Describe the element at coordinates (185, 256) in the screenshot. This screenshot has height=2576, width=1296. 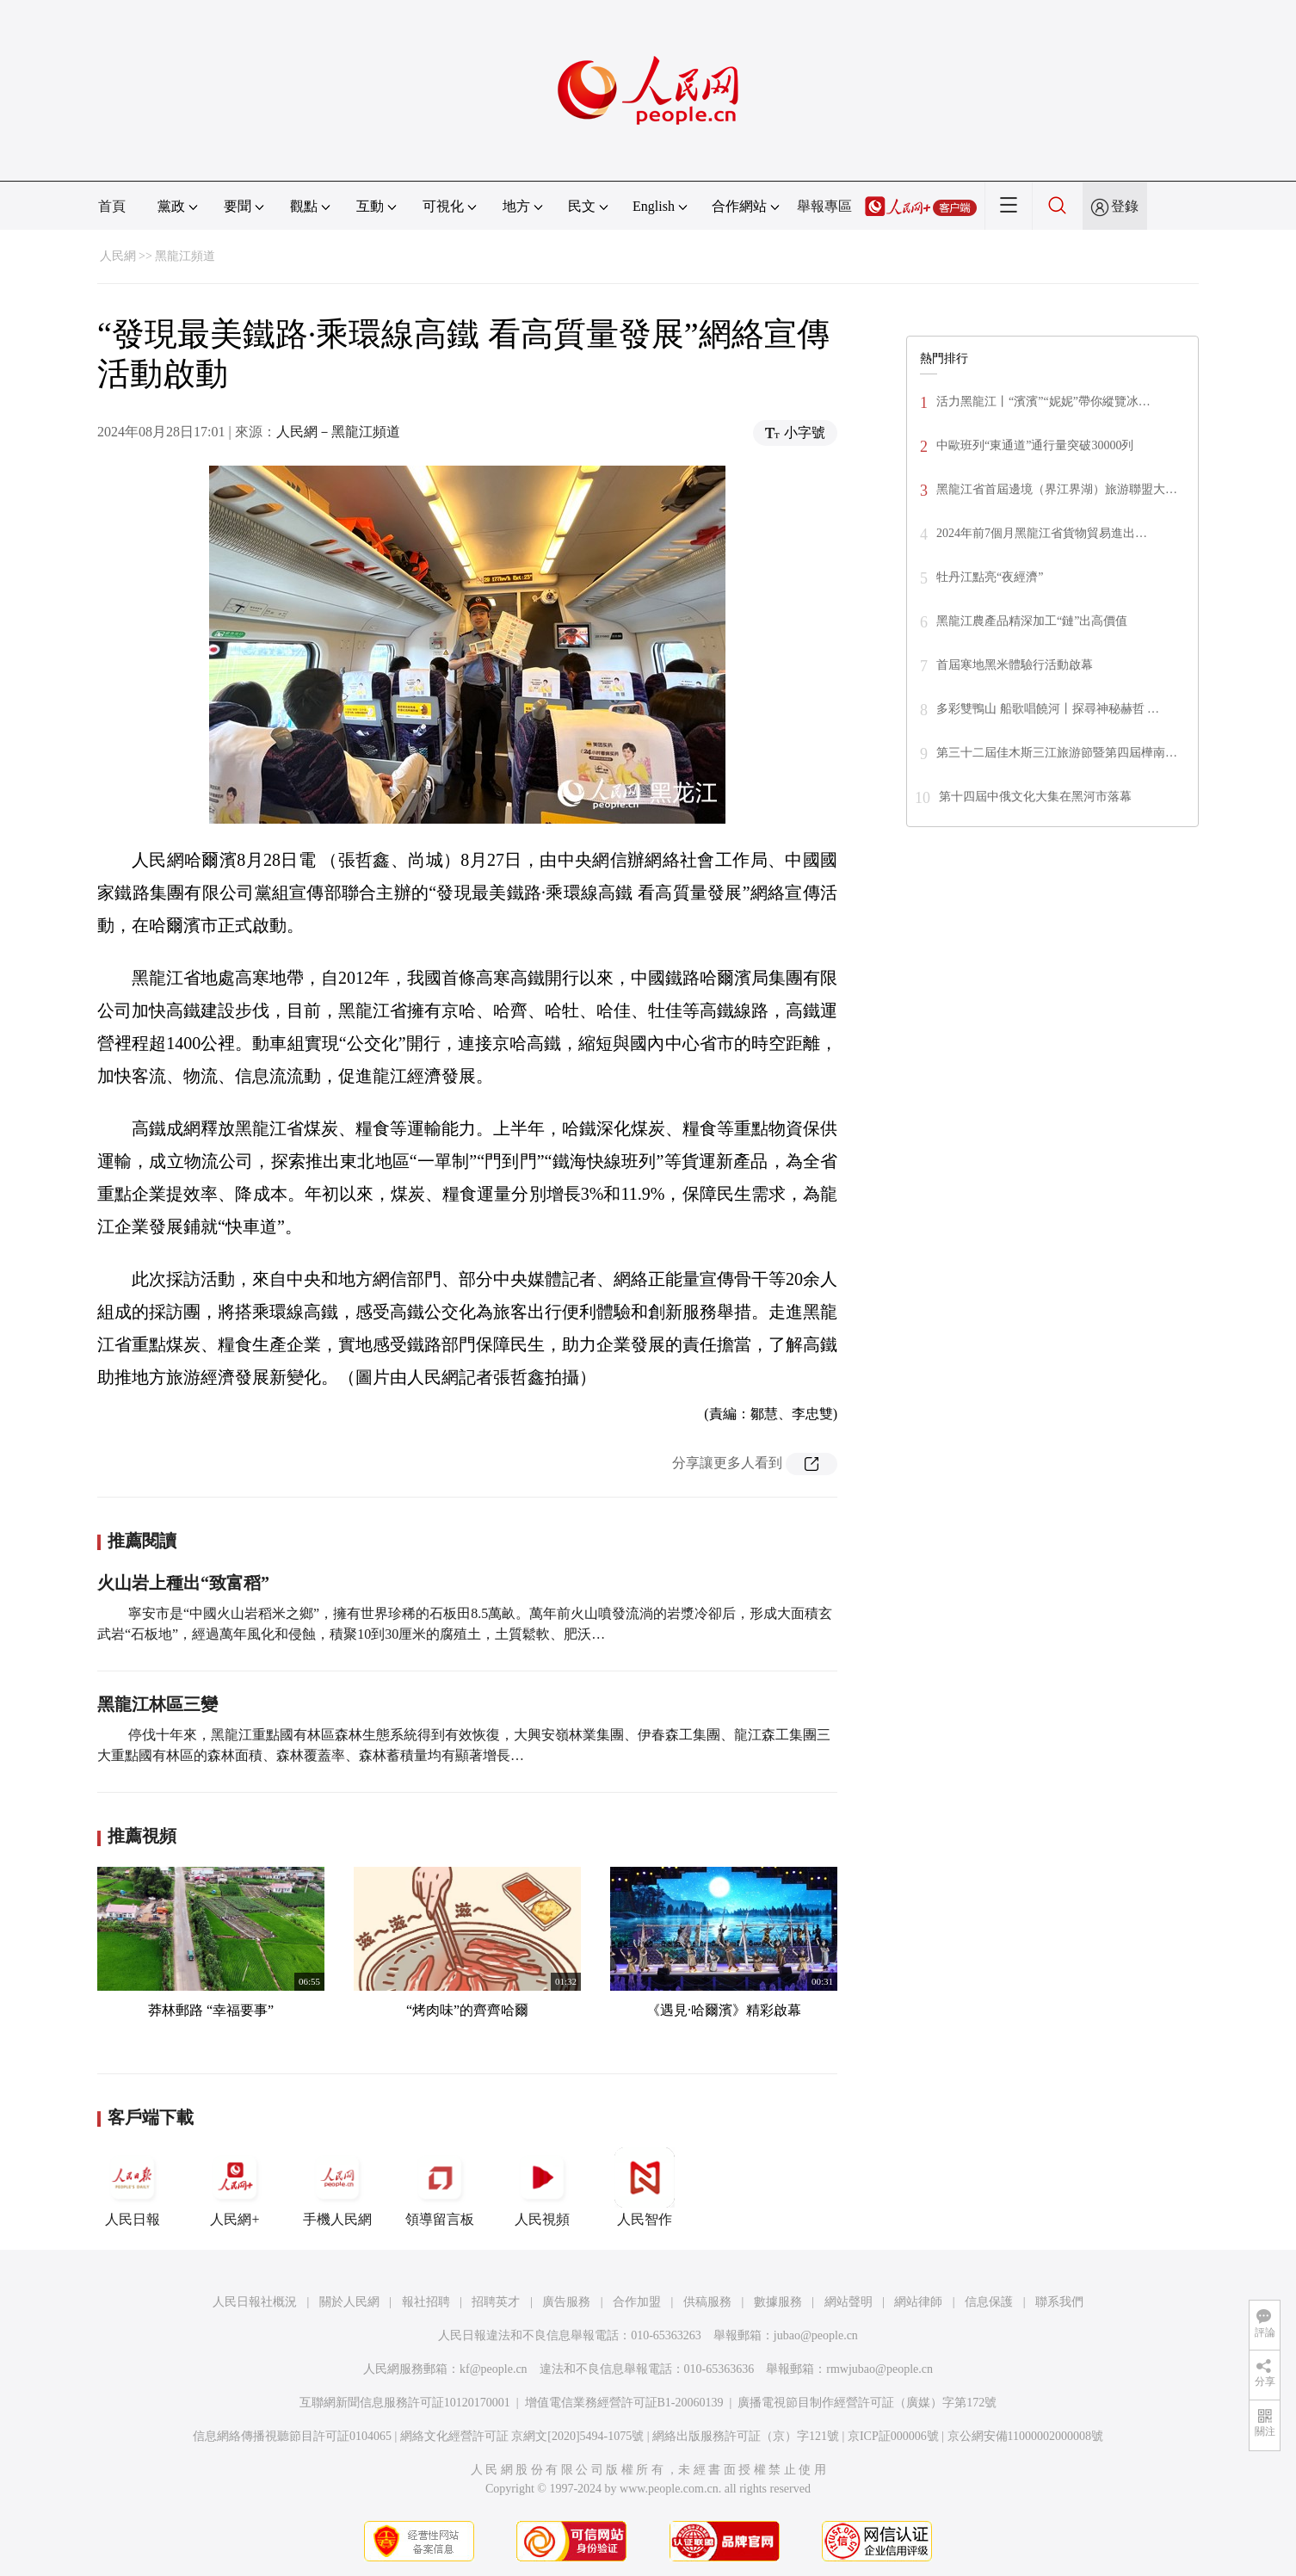
I see `黑龍江頻道` at that location.